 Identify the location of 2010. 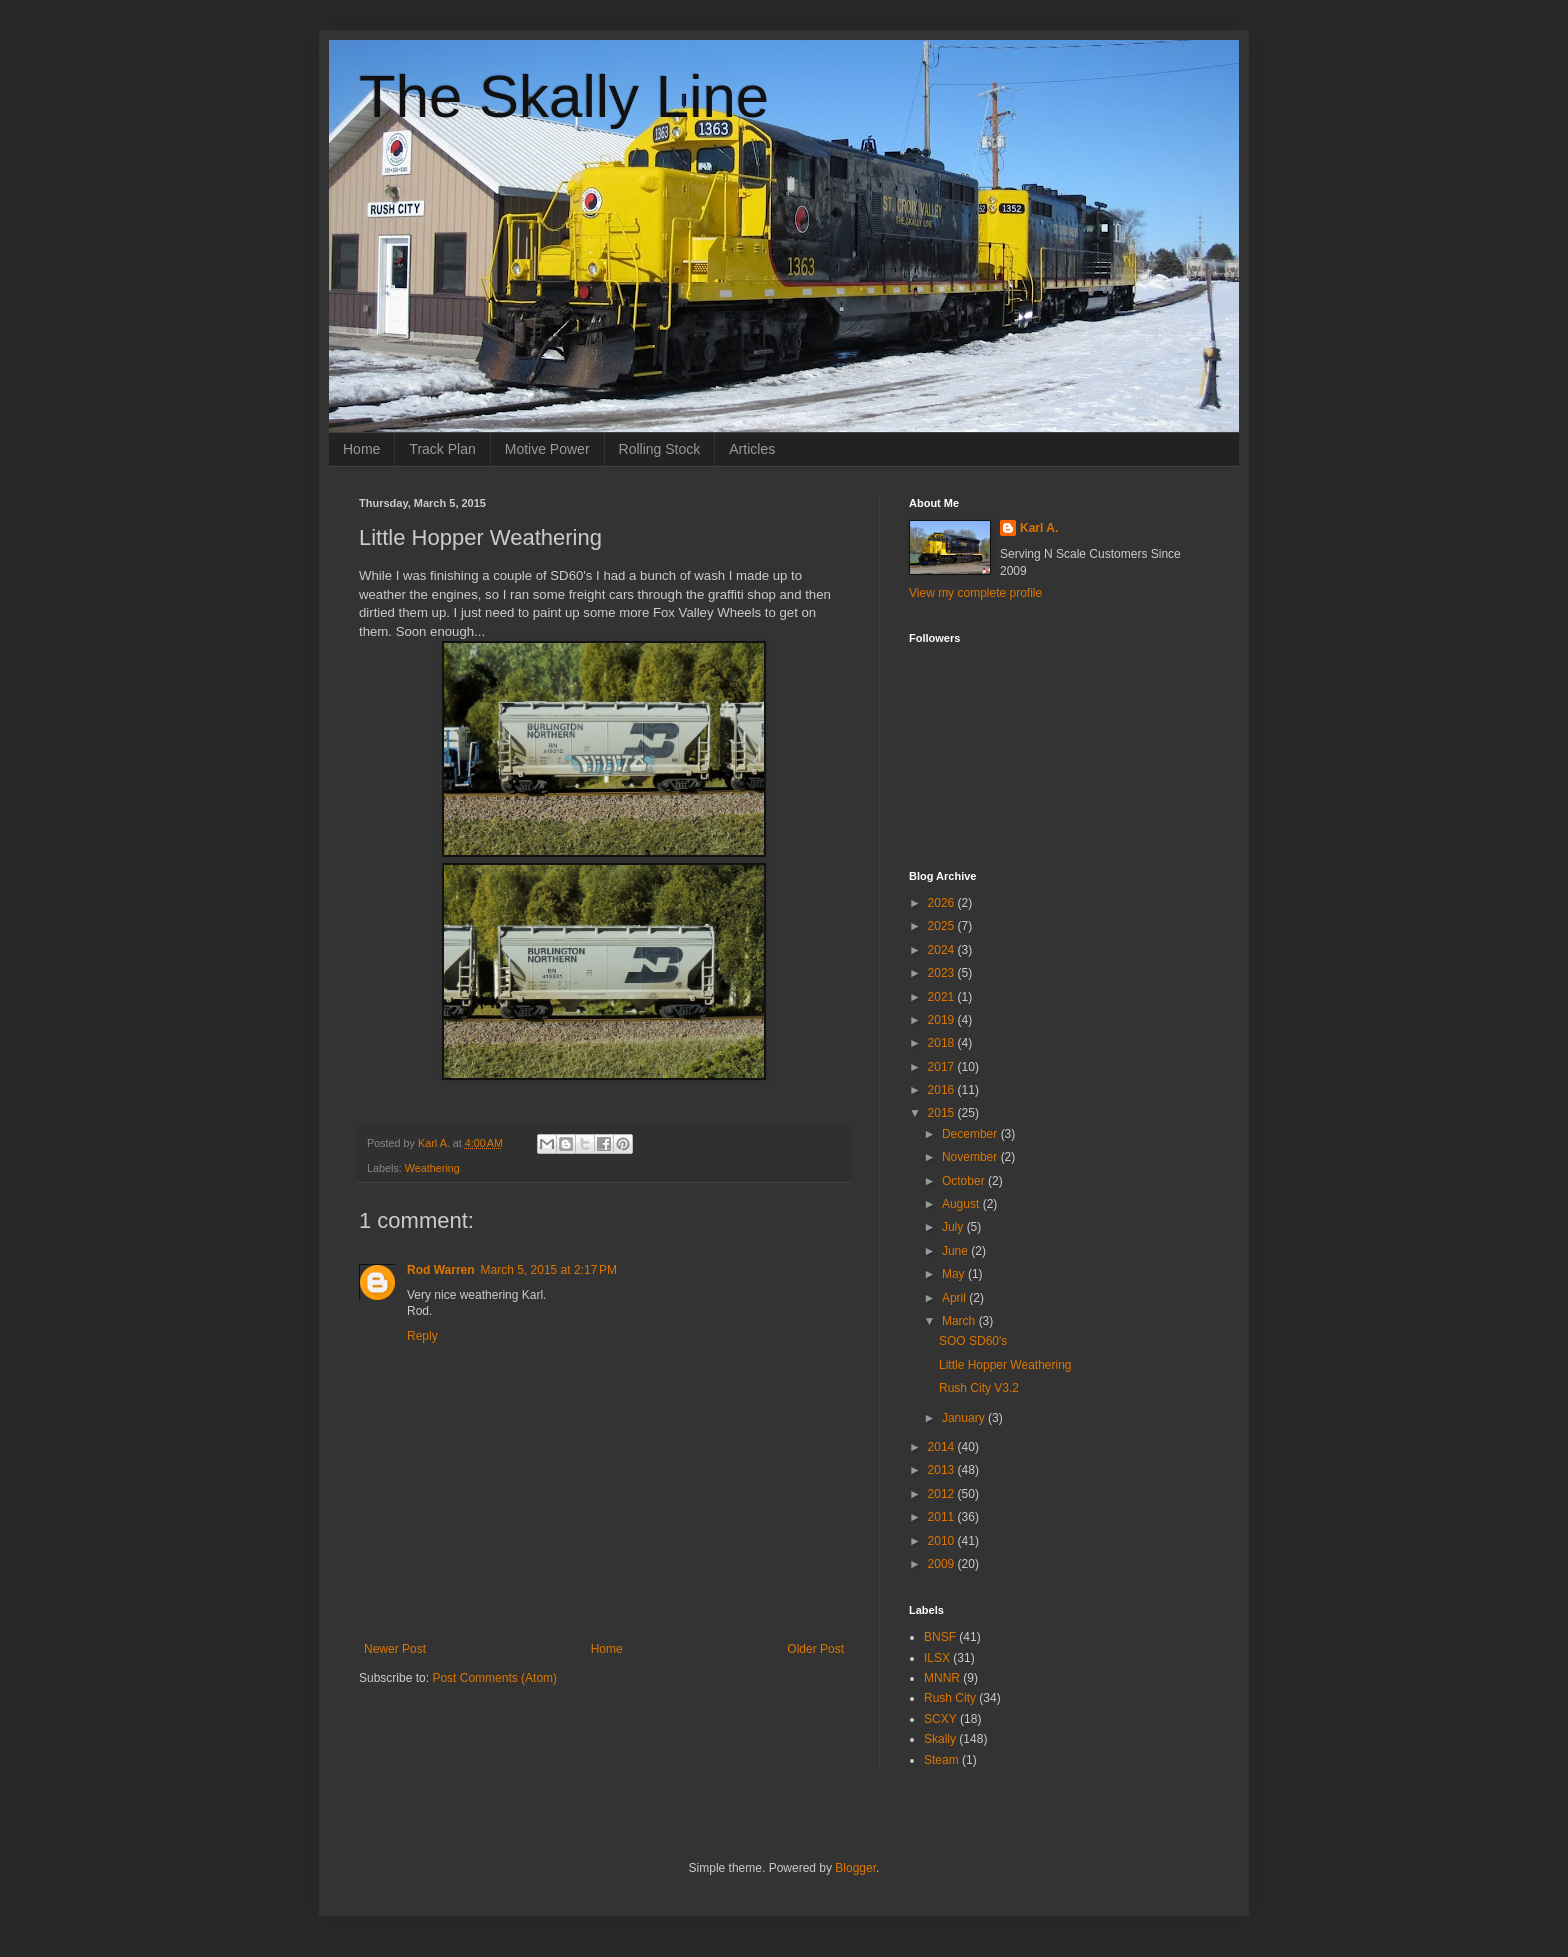
(943, 1541).